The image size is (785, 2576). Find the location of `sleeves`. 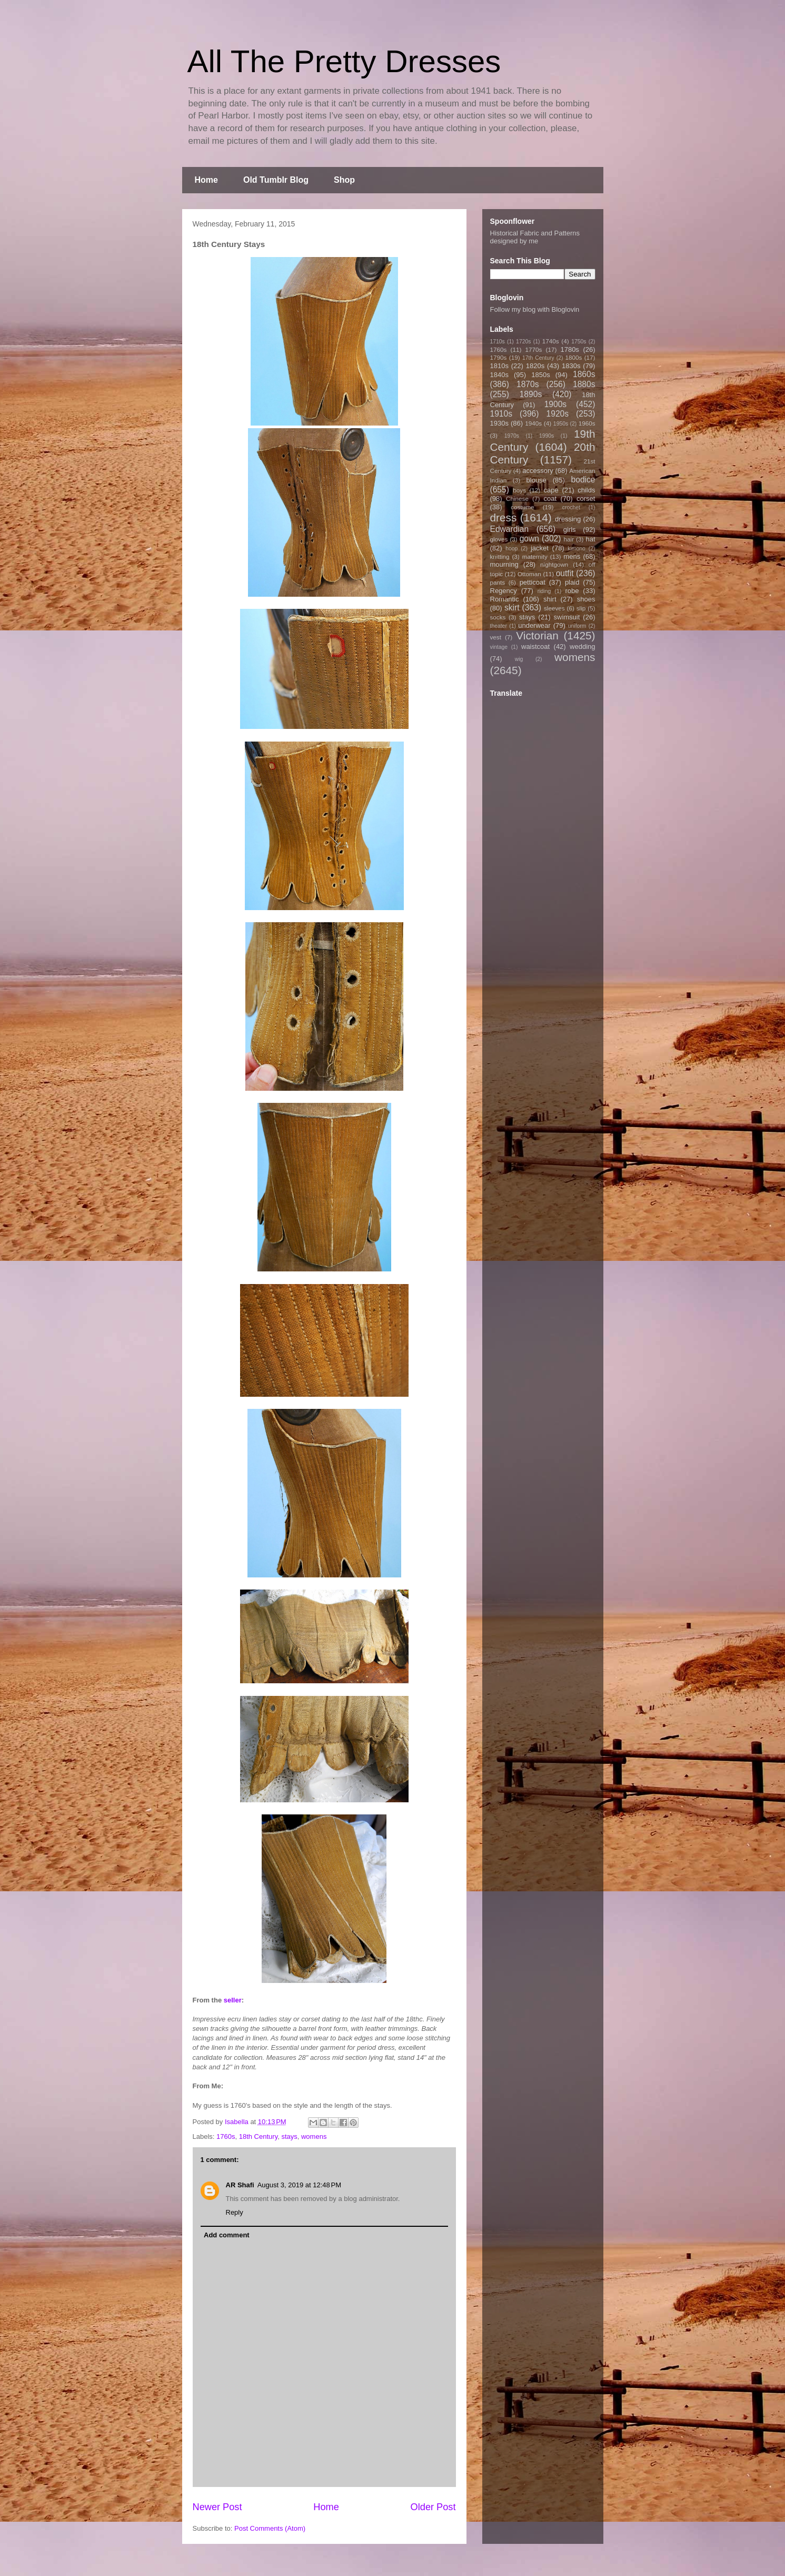

sleeves is located at coordinates (554, 608).